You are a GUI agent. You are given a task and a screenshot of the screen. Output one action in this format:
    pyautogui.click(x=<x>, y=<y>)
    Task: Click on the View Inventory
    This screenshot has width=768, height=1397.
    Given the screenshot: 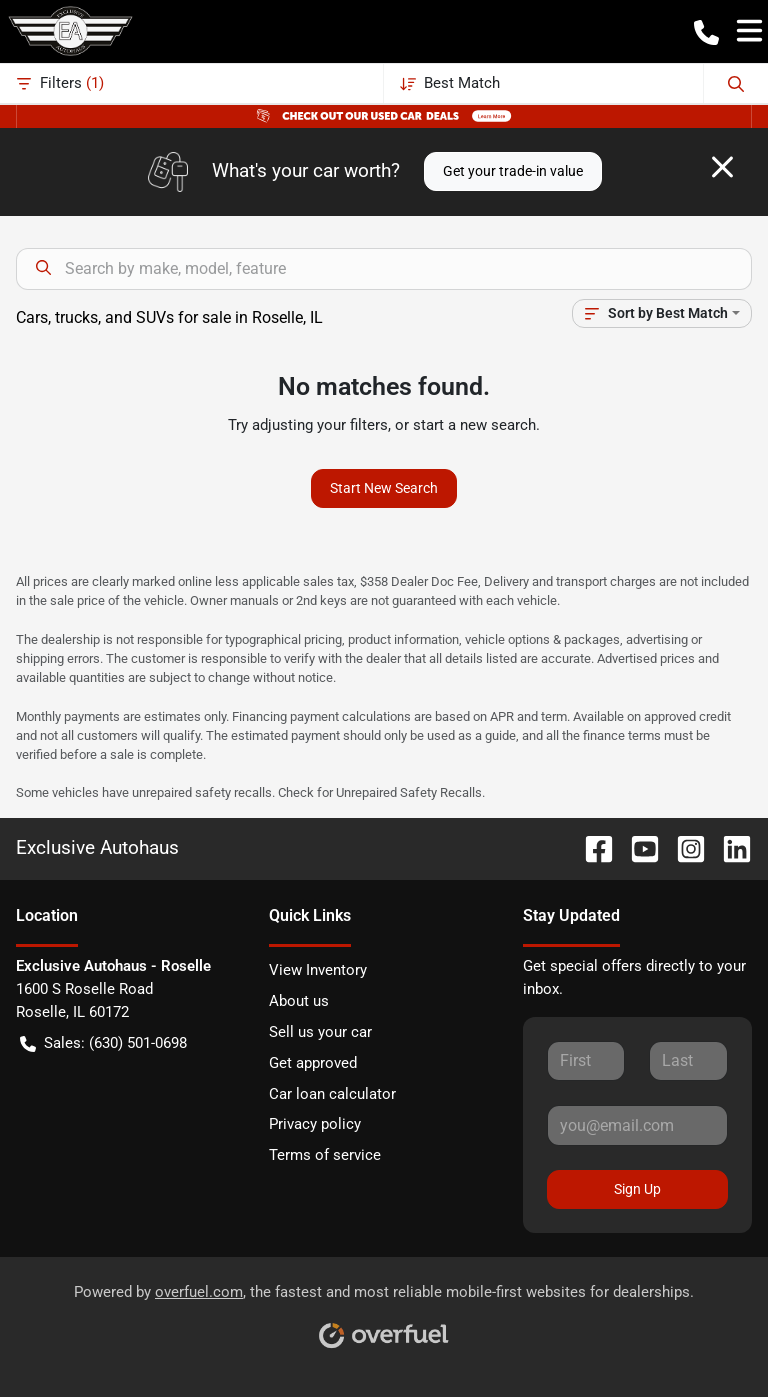 What is the action you would take?
    pyautogui.click(x=318, y=970)
    